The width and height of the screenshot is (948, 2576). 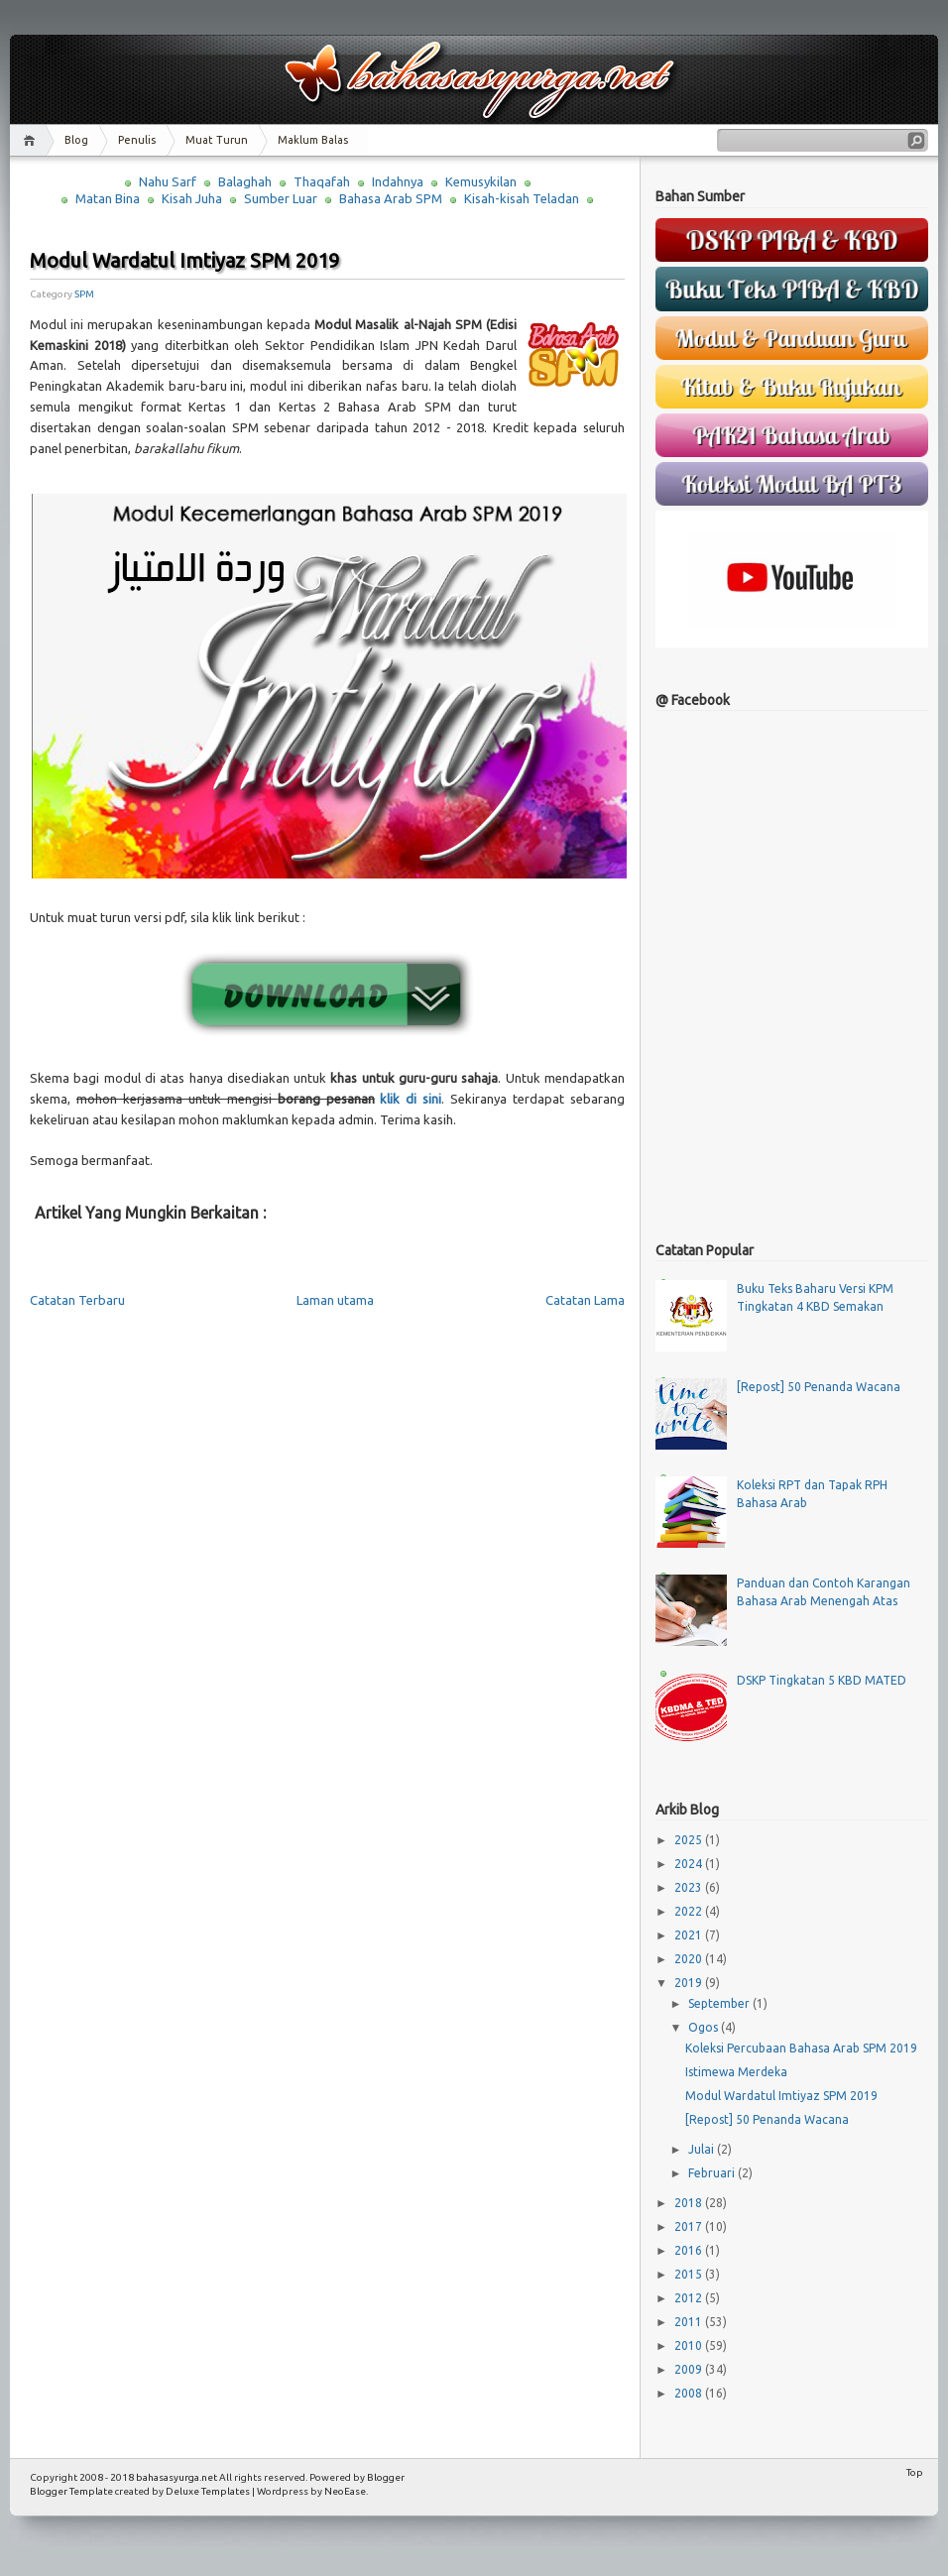 I want to click on Blogger, so click(x=386, y=2477).